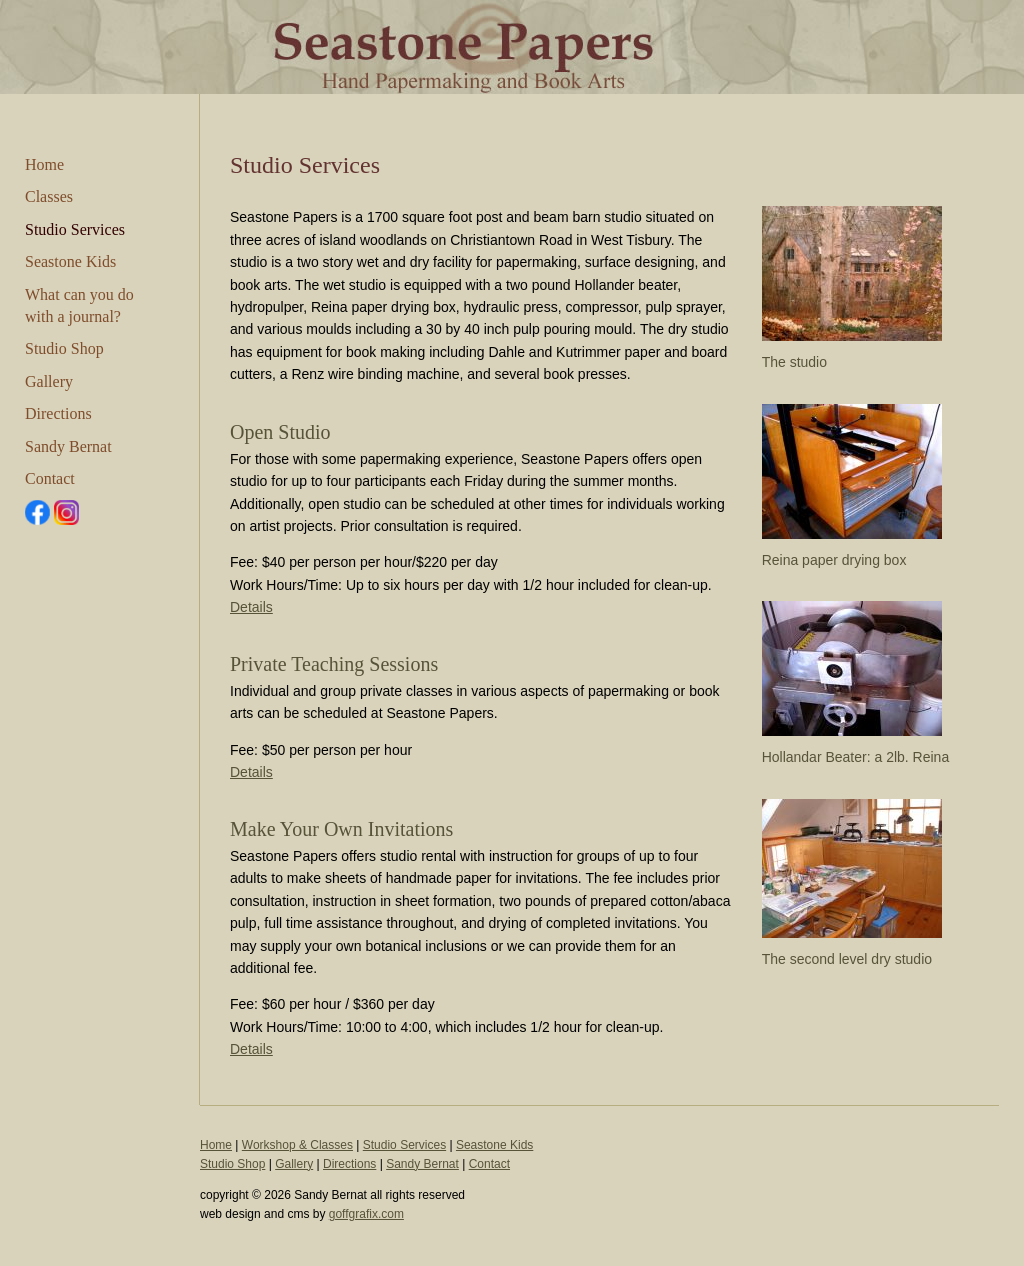 This screenshot has height=1266, width=1024. Describe the element at coordinates (64, 348) in the screenshot. I see `Studio Shop` at that location.